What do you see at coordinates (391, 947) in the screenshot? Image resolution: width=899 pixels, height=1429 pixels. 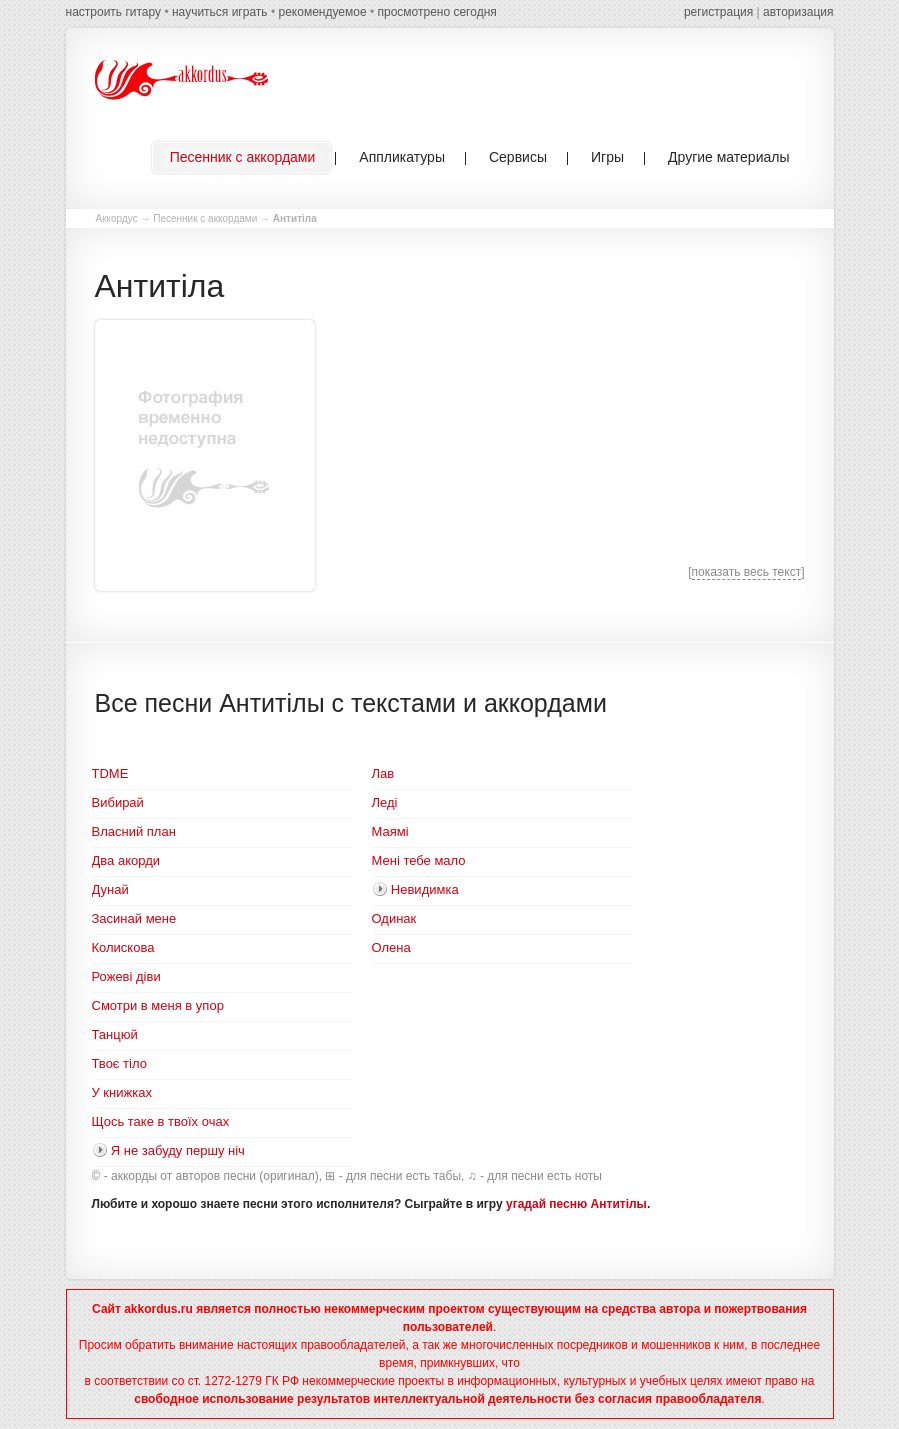 I see `Олена` at bounding box center [391, 947].